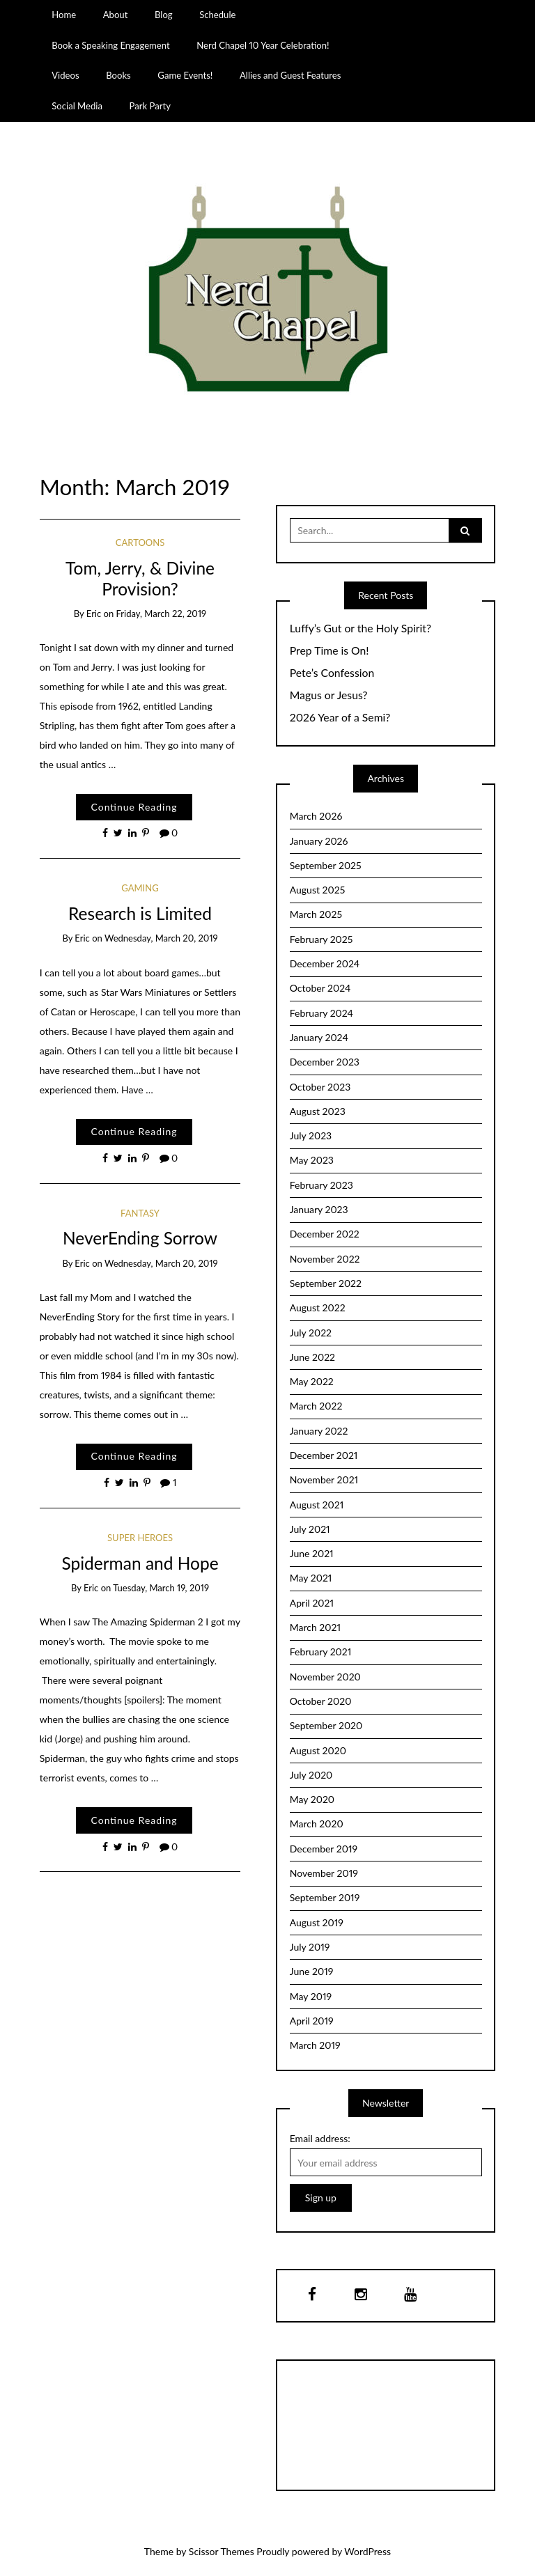 The height and width of the screenshot is (2576, 535). I want to click on January 2026, so click(319, 841).